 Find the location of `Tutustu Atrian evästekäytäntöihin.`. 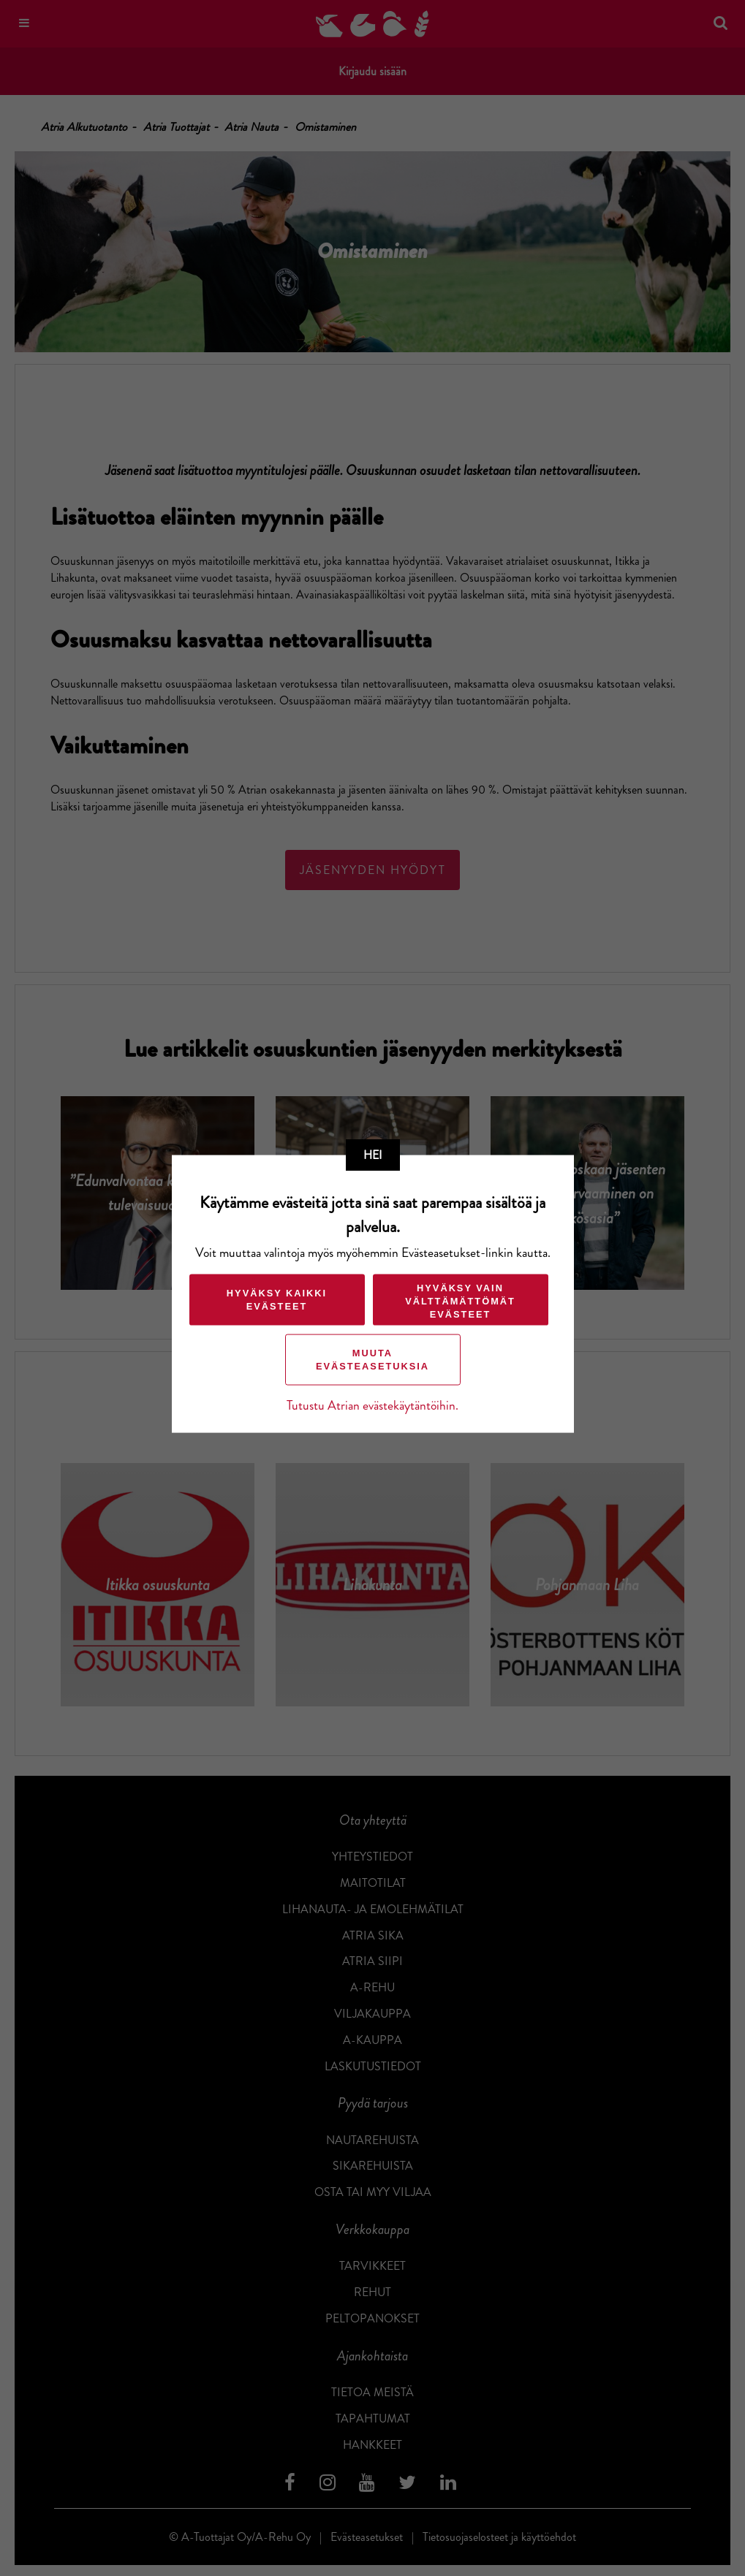

Tutustu Atrian evästekäytäntöihin. is located at coordinates (372, 1405).